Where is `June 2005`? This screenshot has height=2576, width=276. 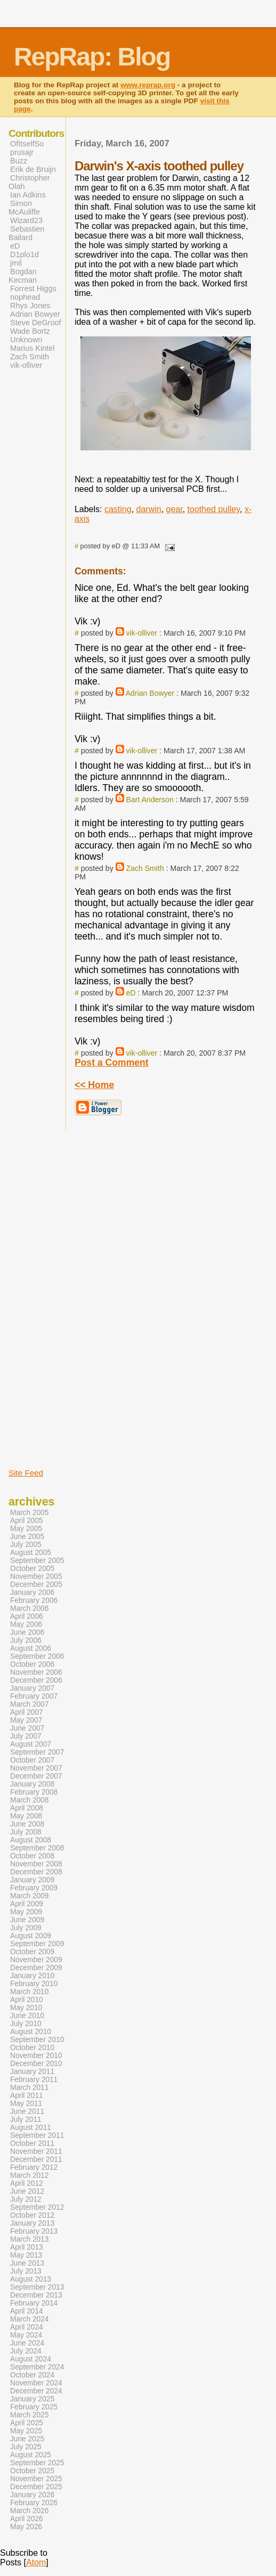 June 2005 is located at coordinates (27, 1537).